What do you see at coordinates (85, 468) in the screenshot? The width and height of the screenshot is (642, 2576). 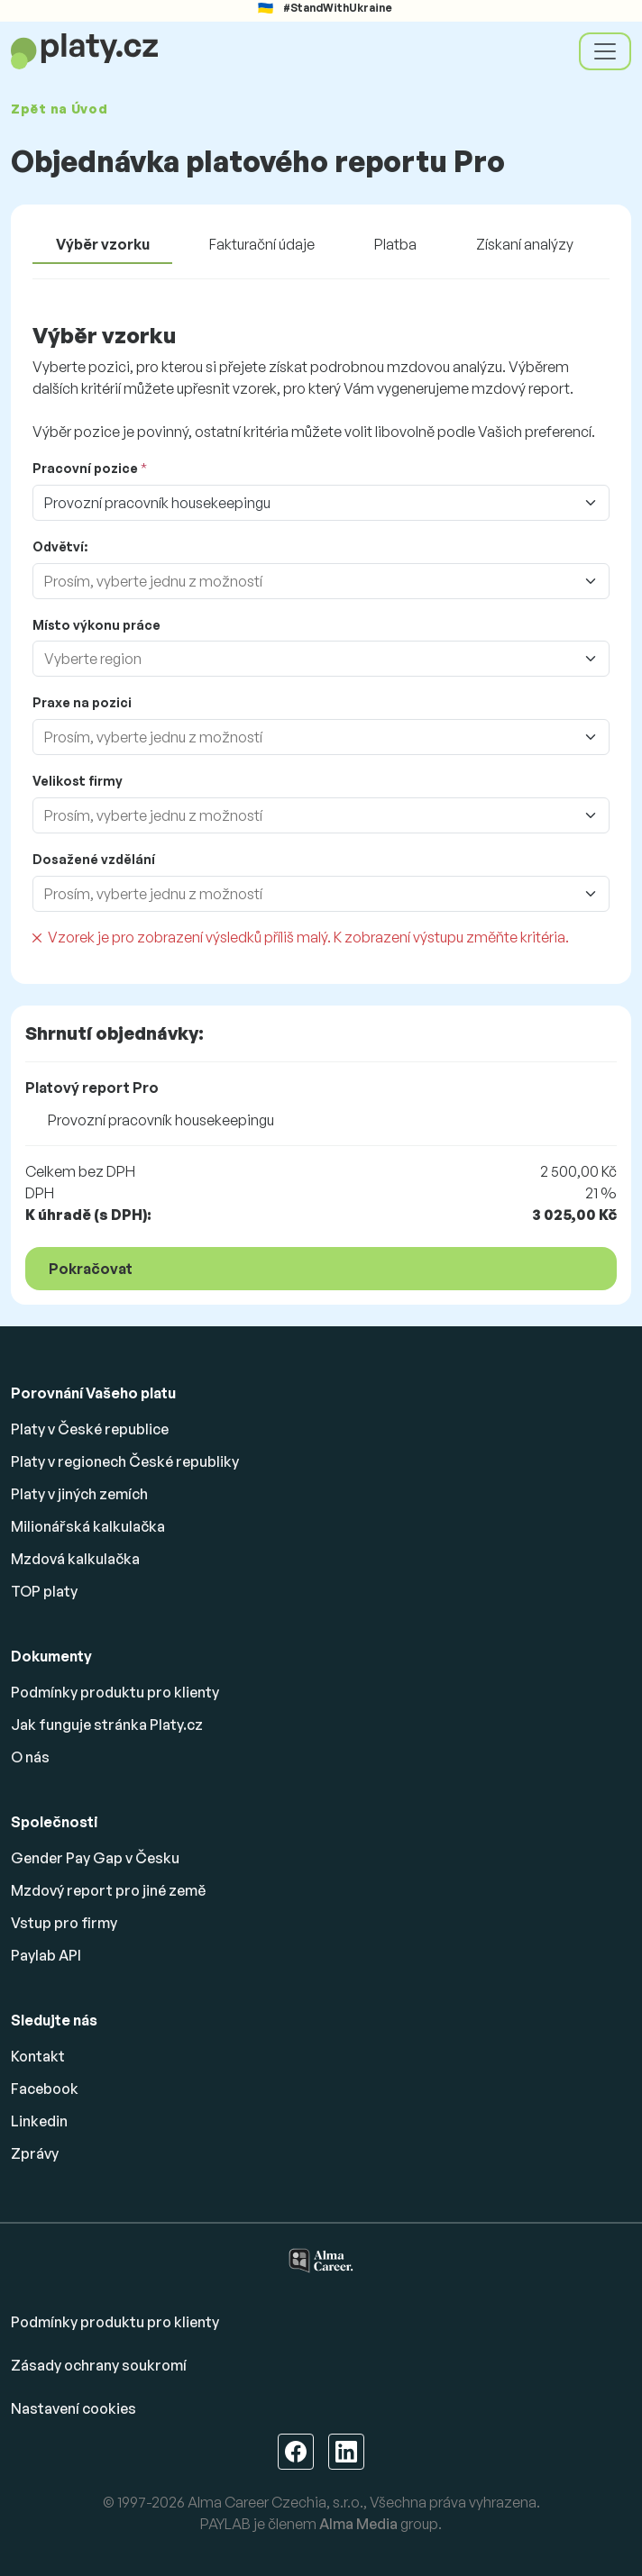 I see `Pracovní pozice` at bounding box center [85, 468].